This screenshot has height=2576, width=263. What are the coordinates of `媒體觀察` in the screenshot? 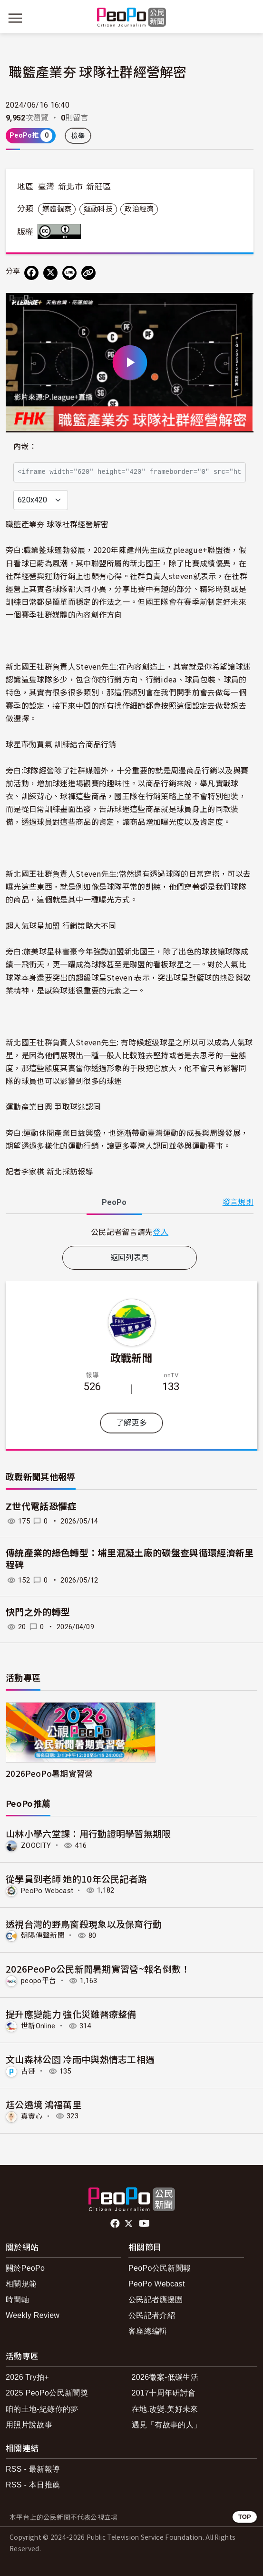 It's located at (56, 209).